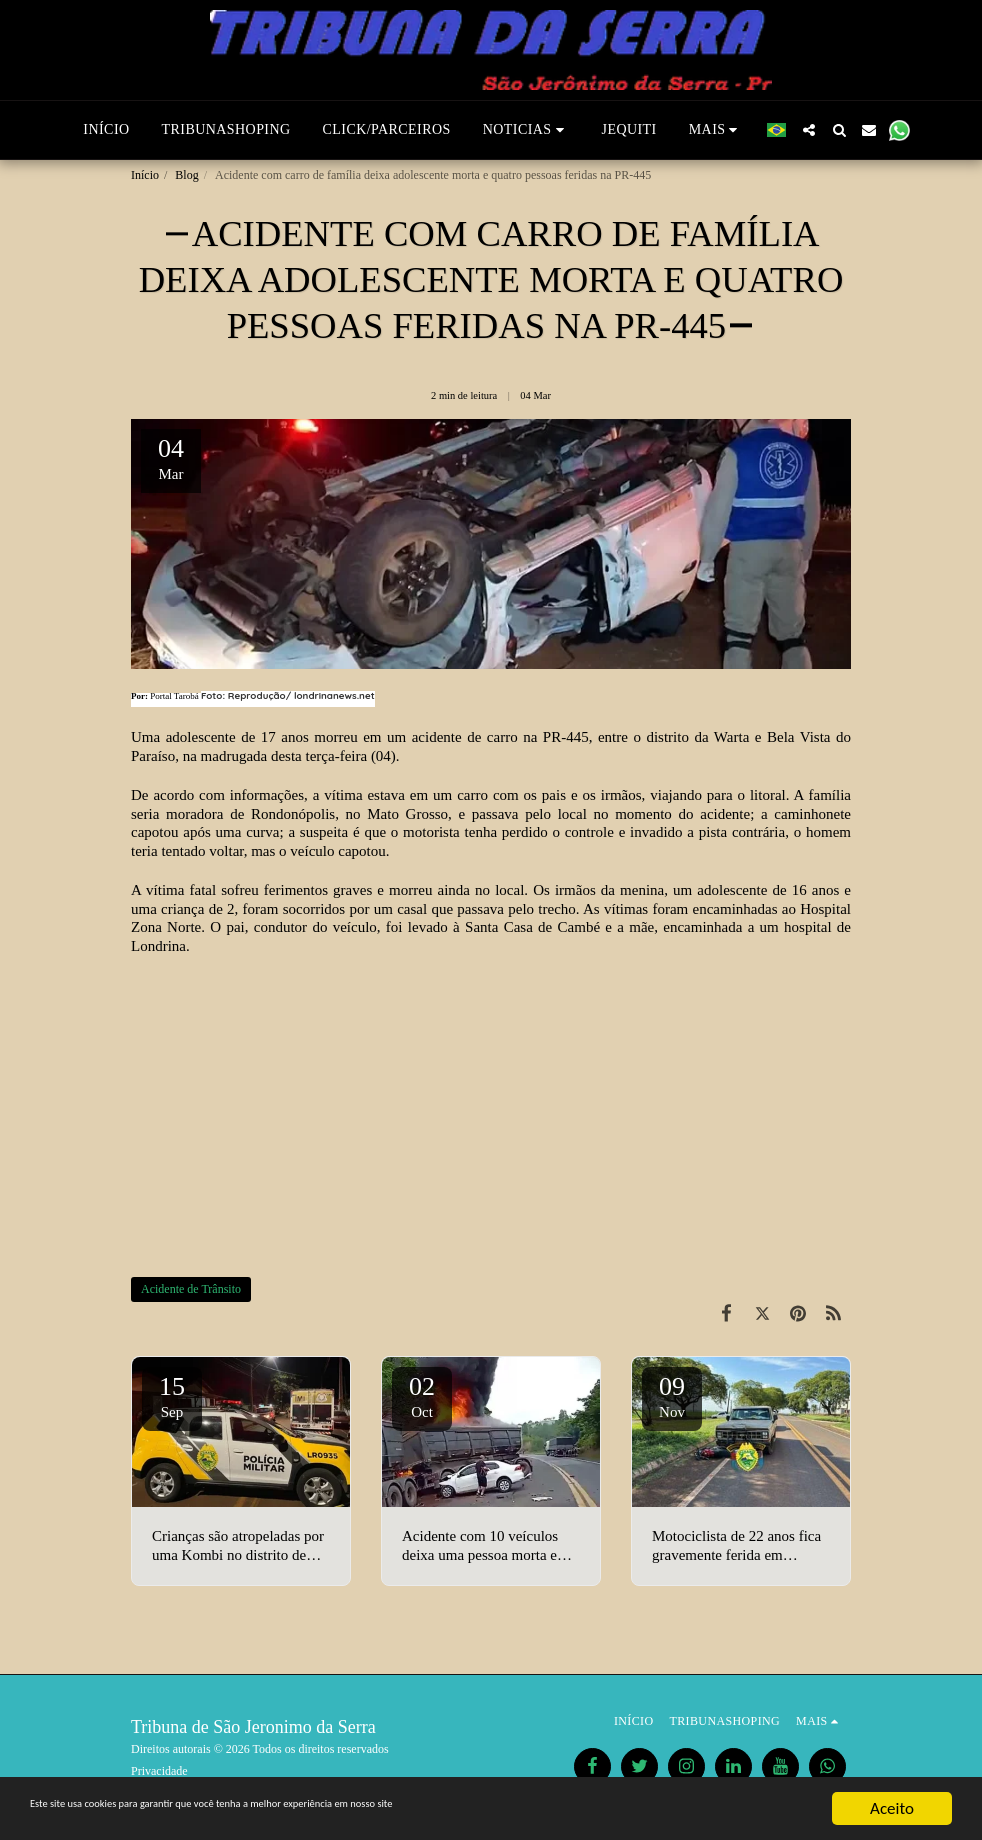 The image size is (982, 1840). I want to click on [button], so click(526, 130).